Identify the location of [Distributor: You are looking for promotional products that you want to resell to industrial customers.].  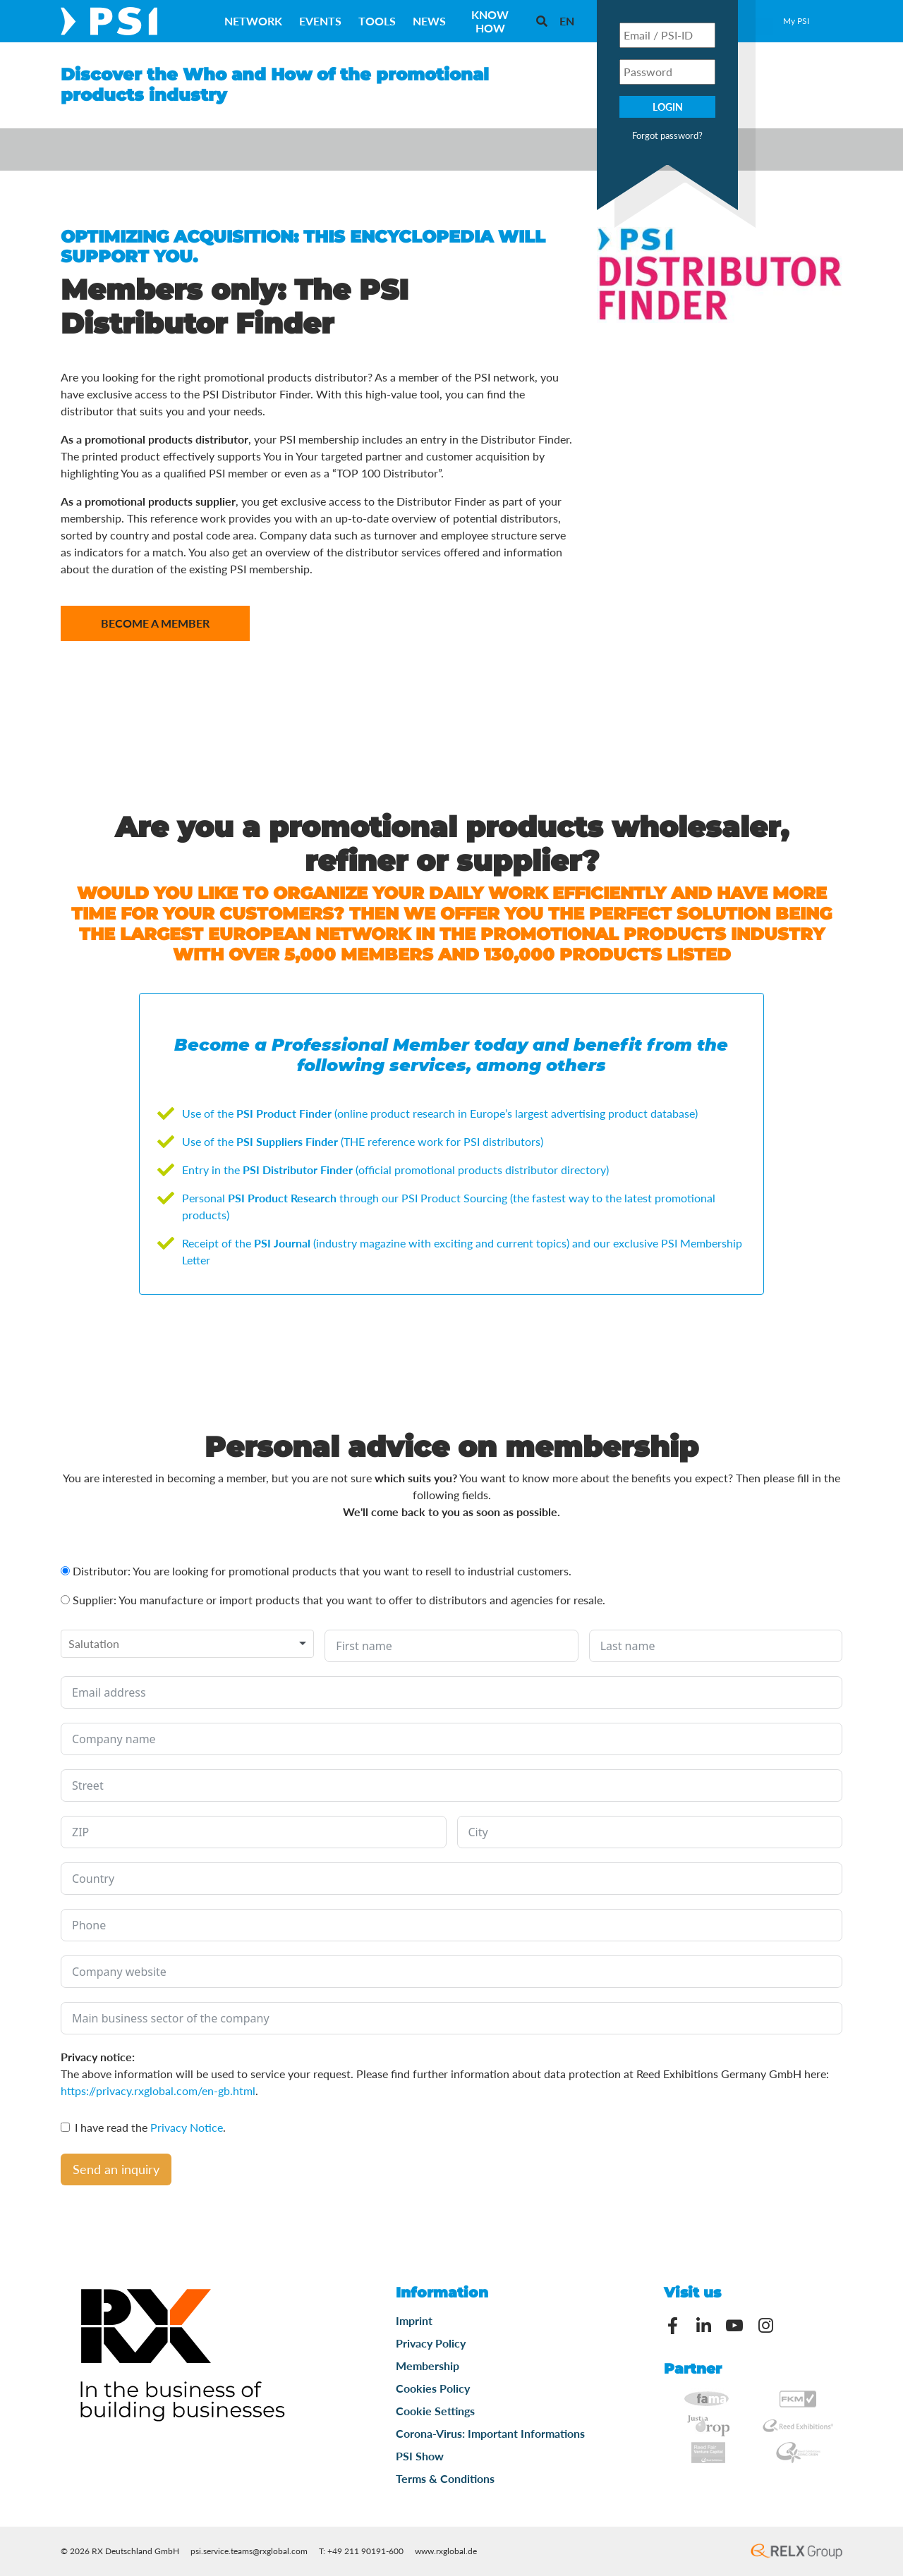
(65, 1570).